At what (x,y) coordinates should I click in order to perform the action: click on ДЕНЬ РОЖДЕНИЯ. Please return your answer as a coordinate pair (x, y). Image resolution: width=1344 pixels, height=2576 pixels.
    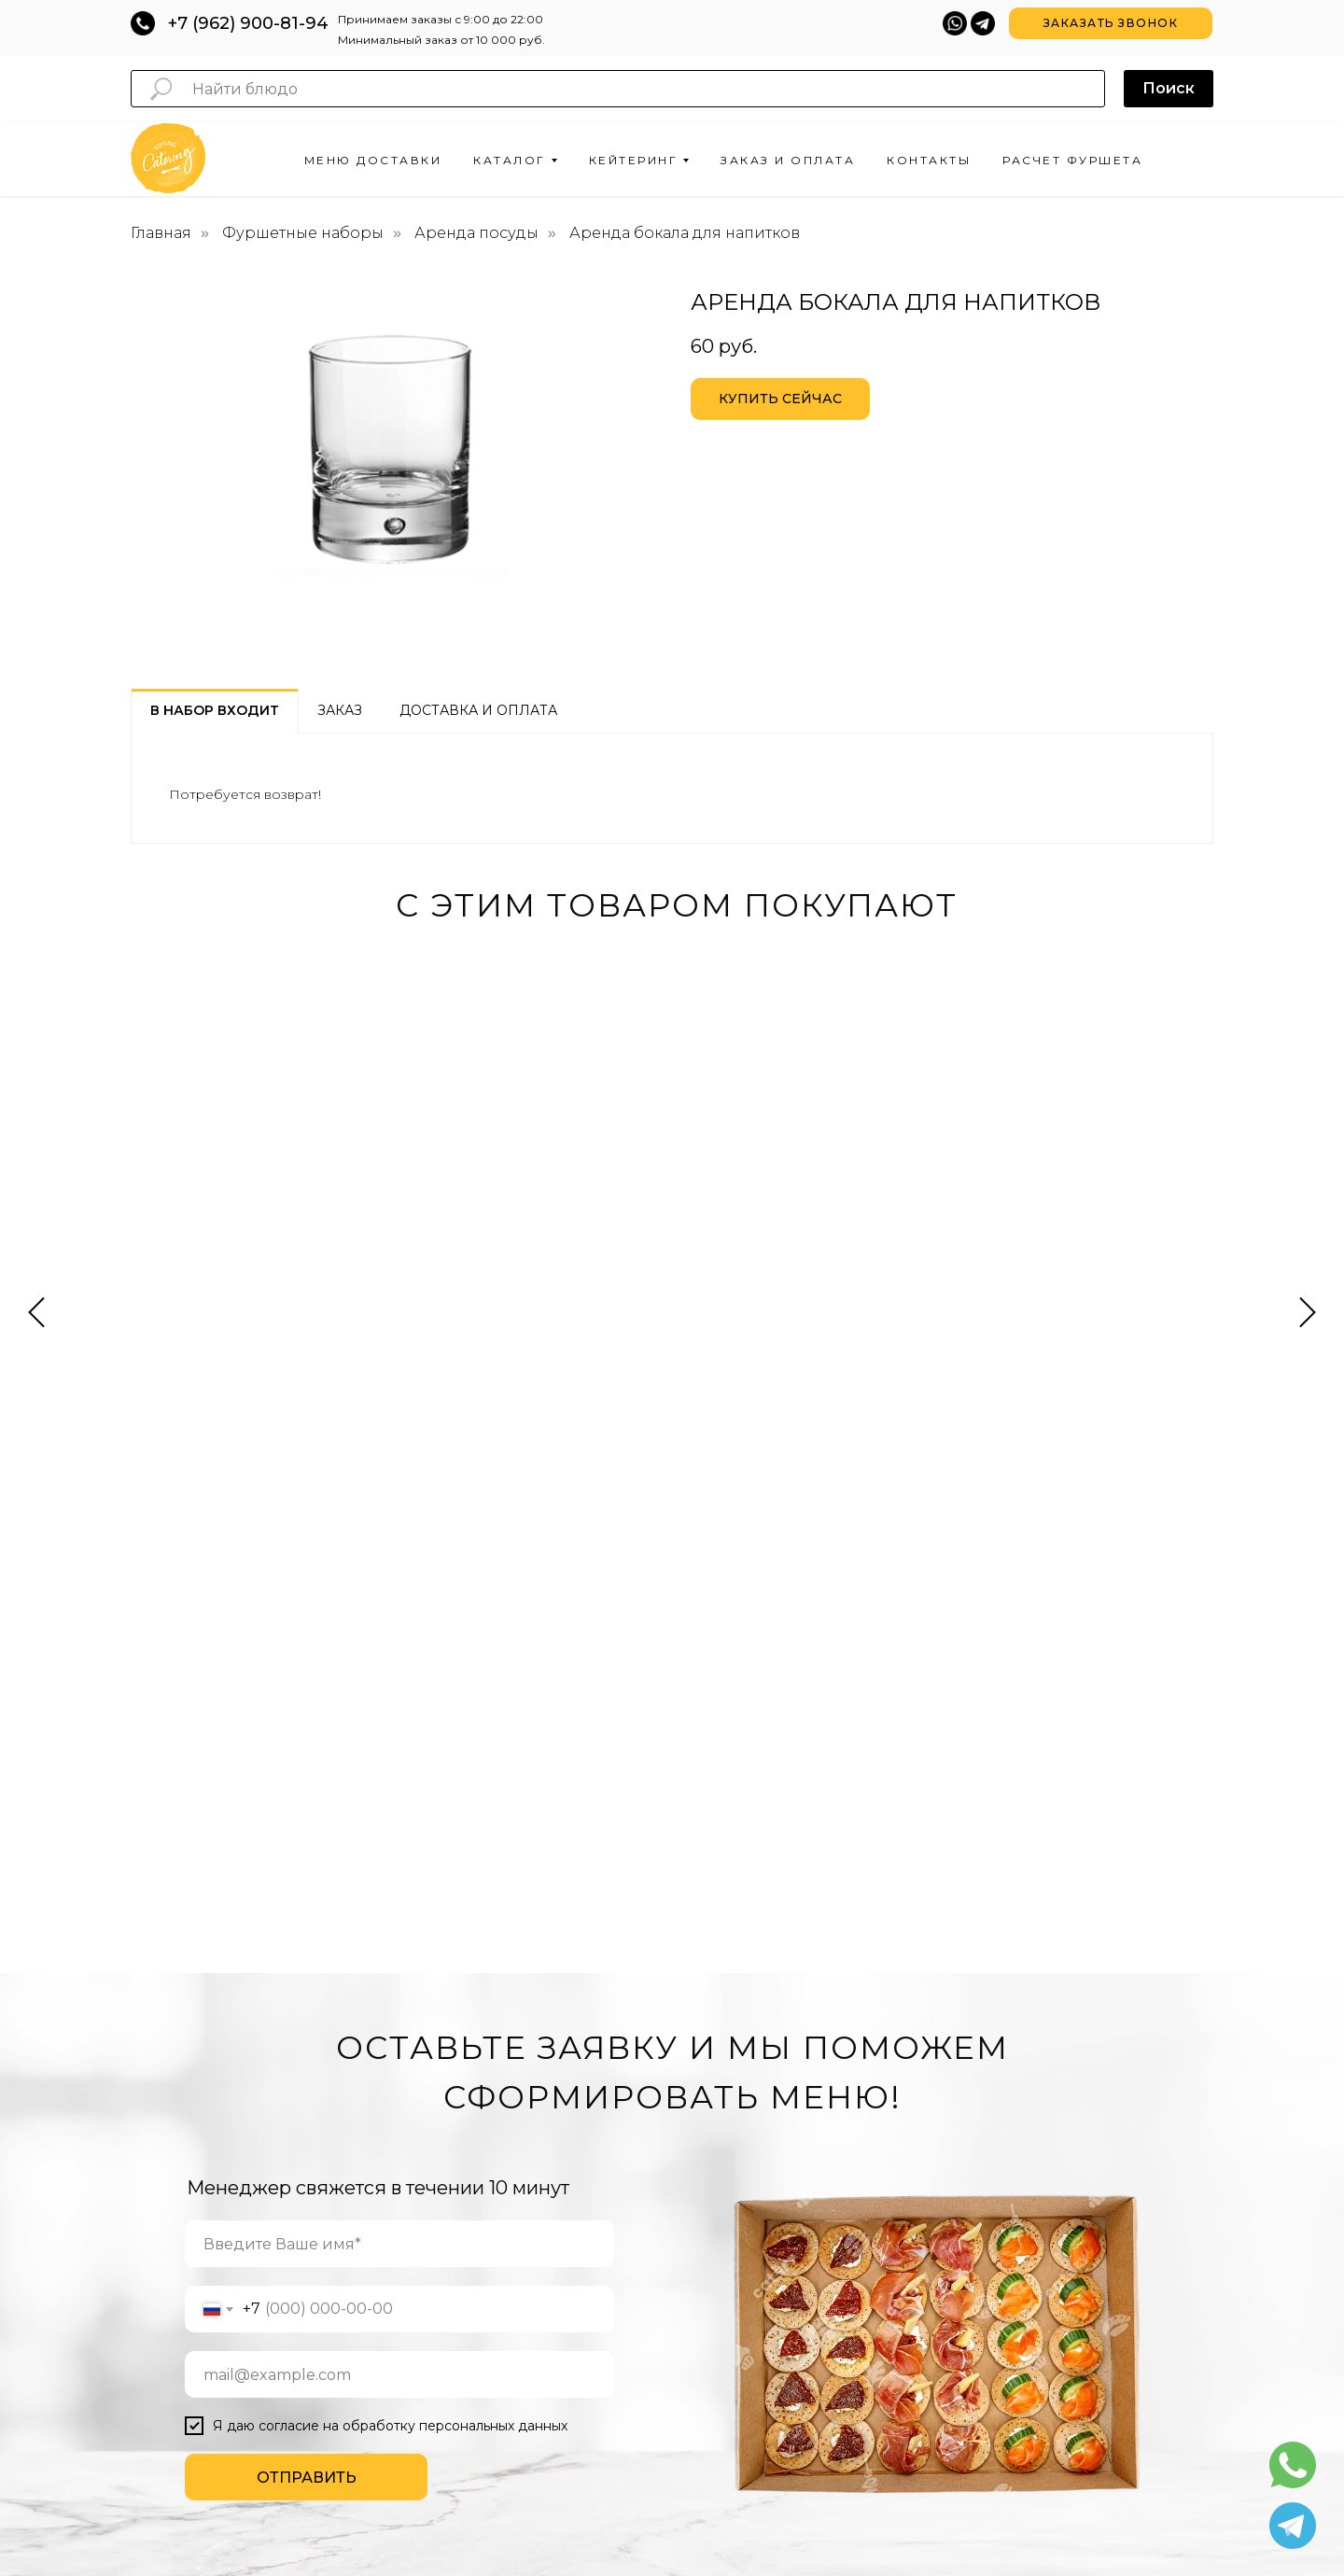
    Looking at the image, I should click on (792, 2103).